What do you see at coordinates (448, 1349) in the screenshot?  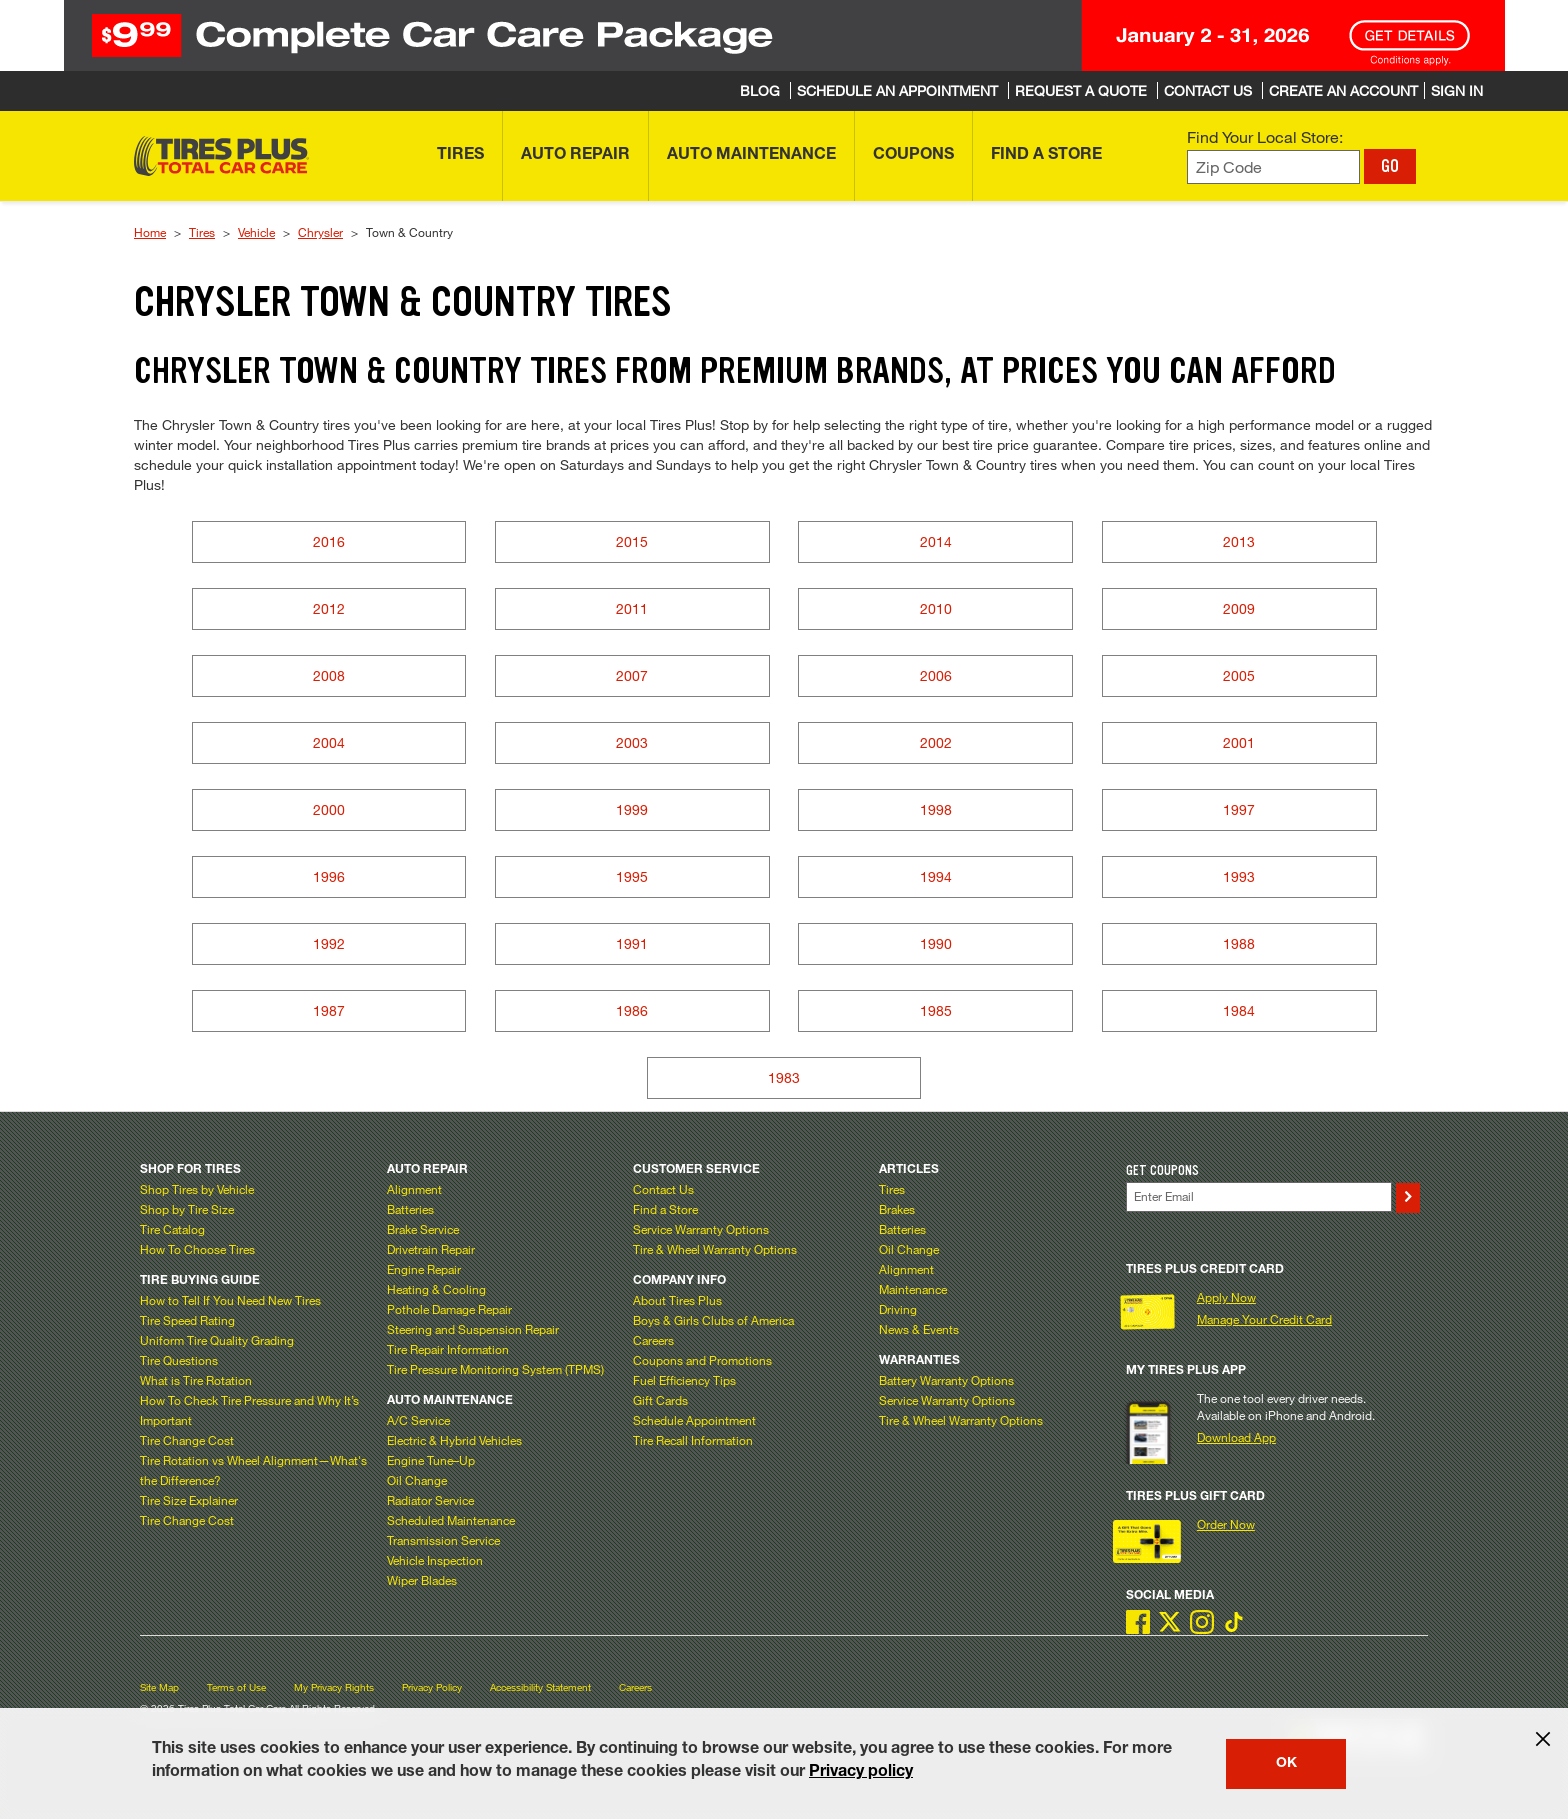 I see `Tire Repair Information` at bounding box center [448, 1349].